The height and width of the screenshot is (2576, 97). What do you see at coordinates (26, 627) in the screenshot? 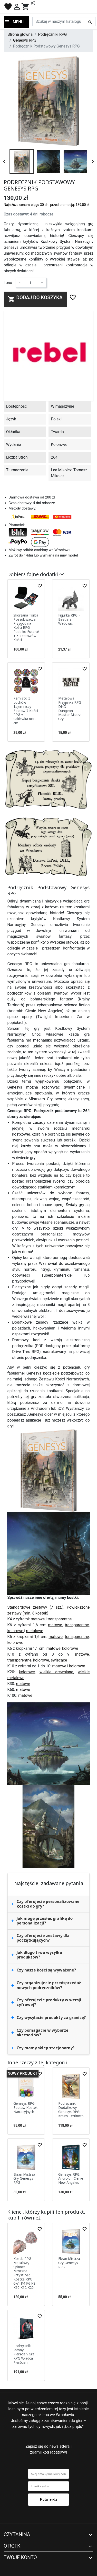
I see `Skórzana Torba Poszukiwacza Przygód na Kości RPG Pudełko Futerał + 5 Zestawów Kości` at bounding box center [26, 627].